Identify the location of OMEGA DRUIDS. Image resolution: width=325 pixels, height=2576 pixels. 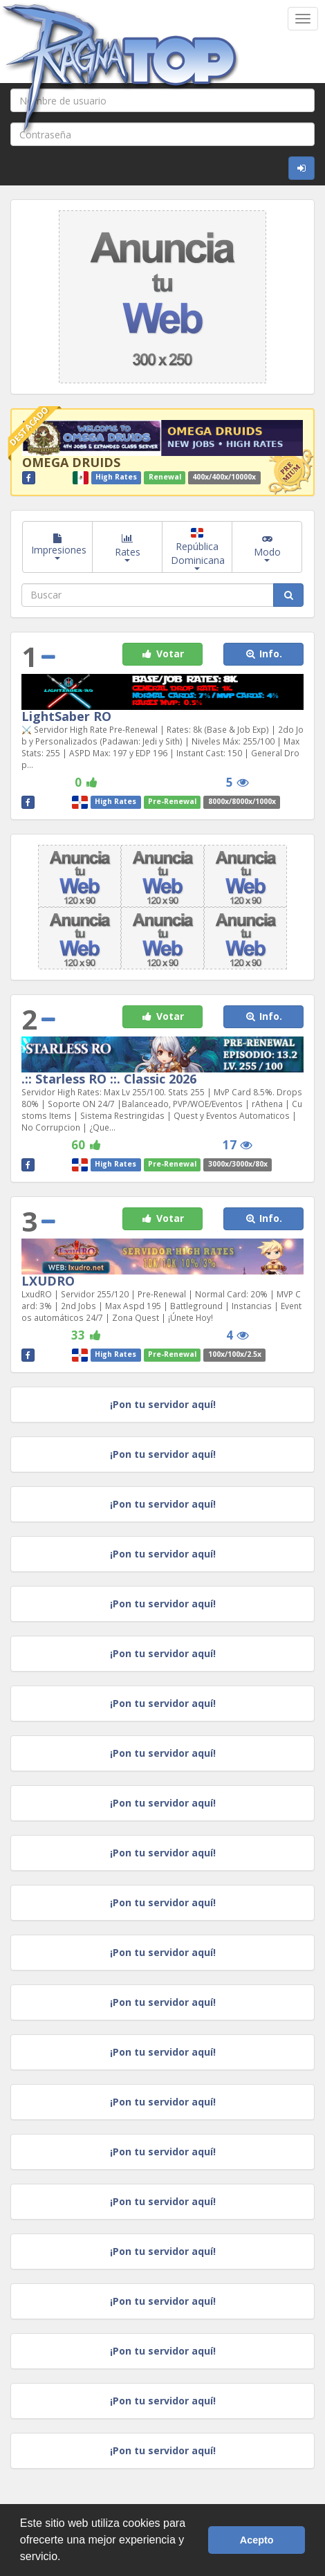
(71, 462).